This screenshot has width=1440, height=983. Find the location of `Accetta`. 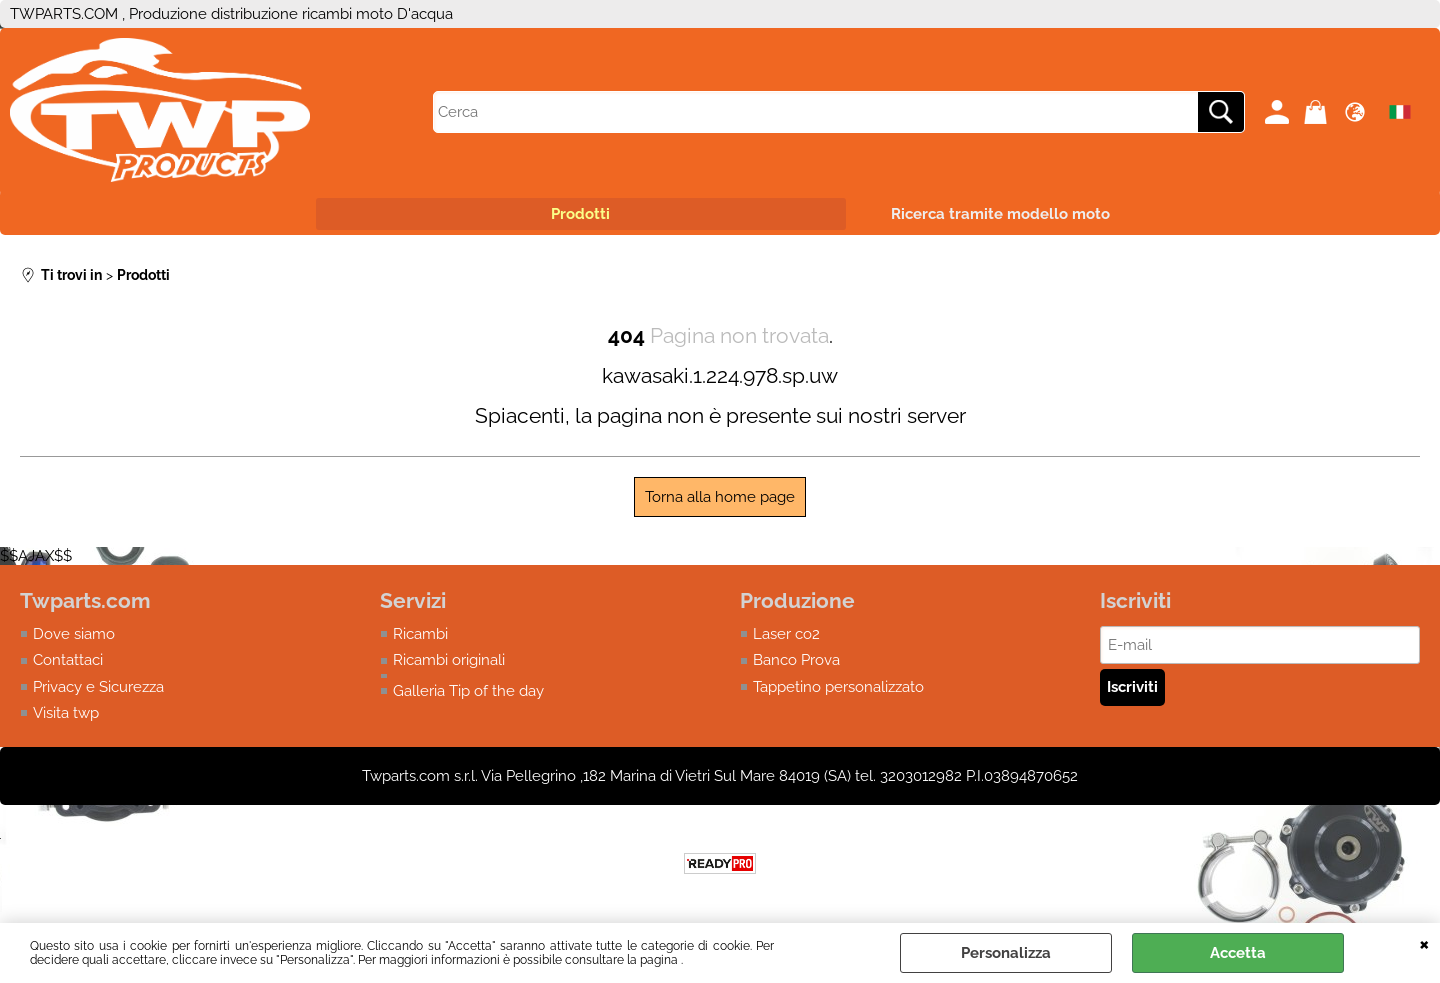

Accetta is located at coordinates (1238, 953).